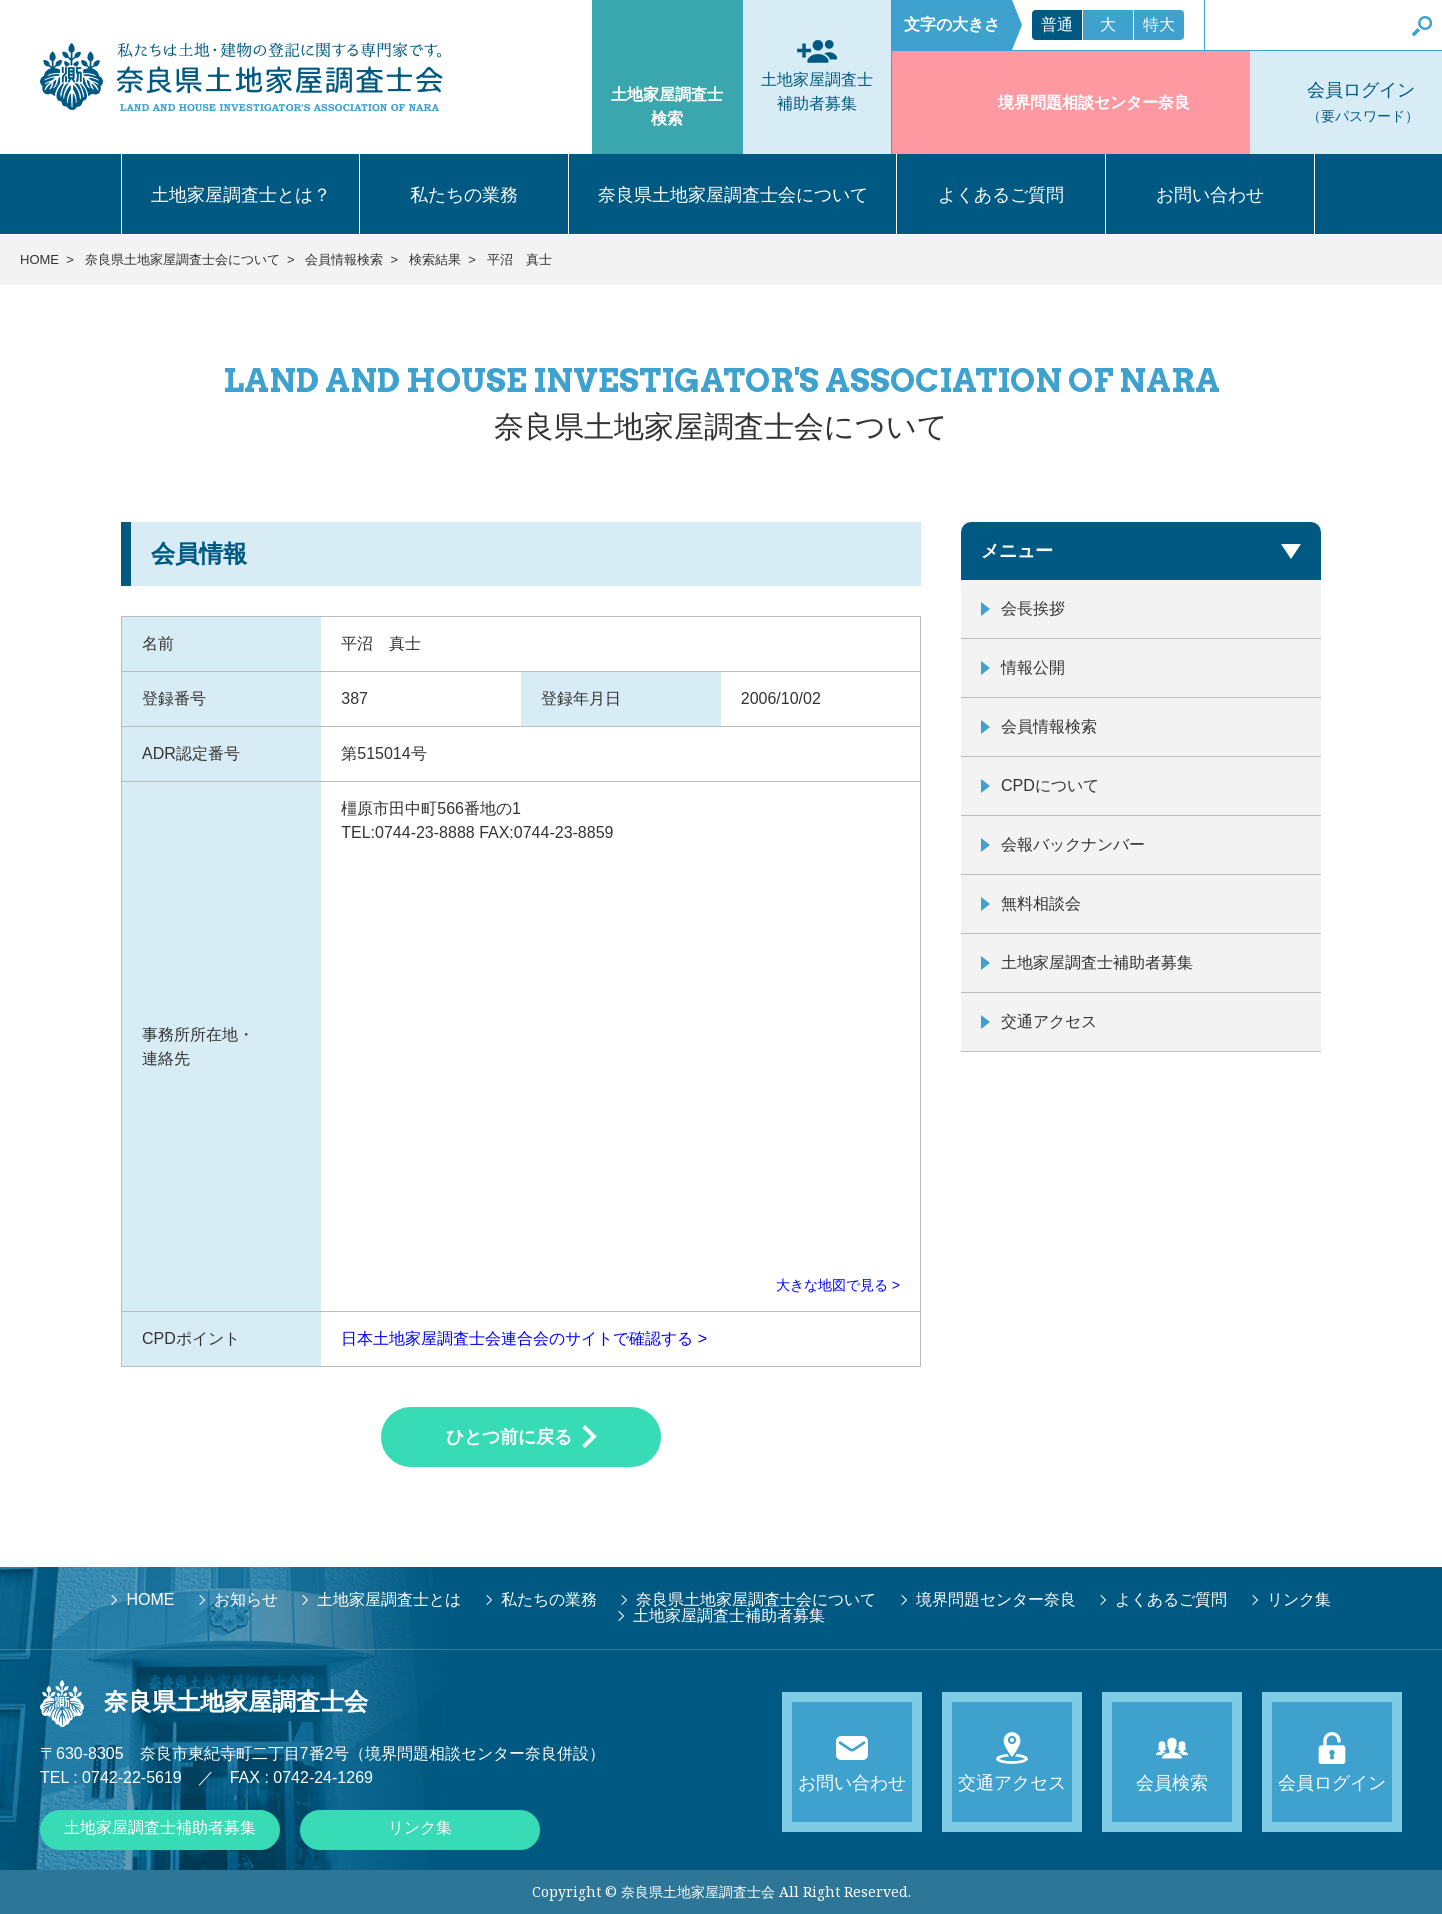 Image resolution: width=1442 pixels, height=1914 pixels. Describe the element at coordinates (435, 259) in the screenshot. I see `検索結果` at that location.